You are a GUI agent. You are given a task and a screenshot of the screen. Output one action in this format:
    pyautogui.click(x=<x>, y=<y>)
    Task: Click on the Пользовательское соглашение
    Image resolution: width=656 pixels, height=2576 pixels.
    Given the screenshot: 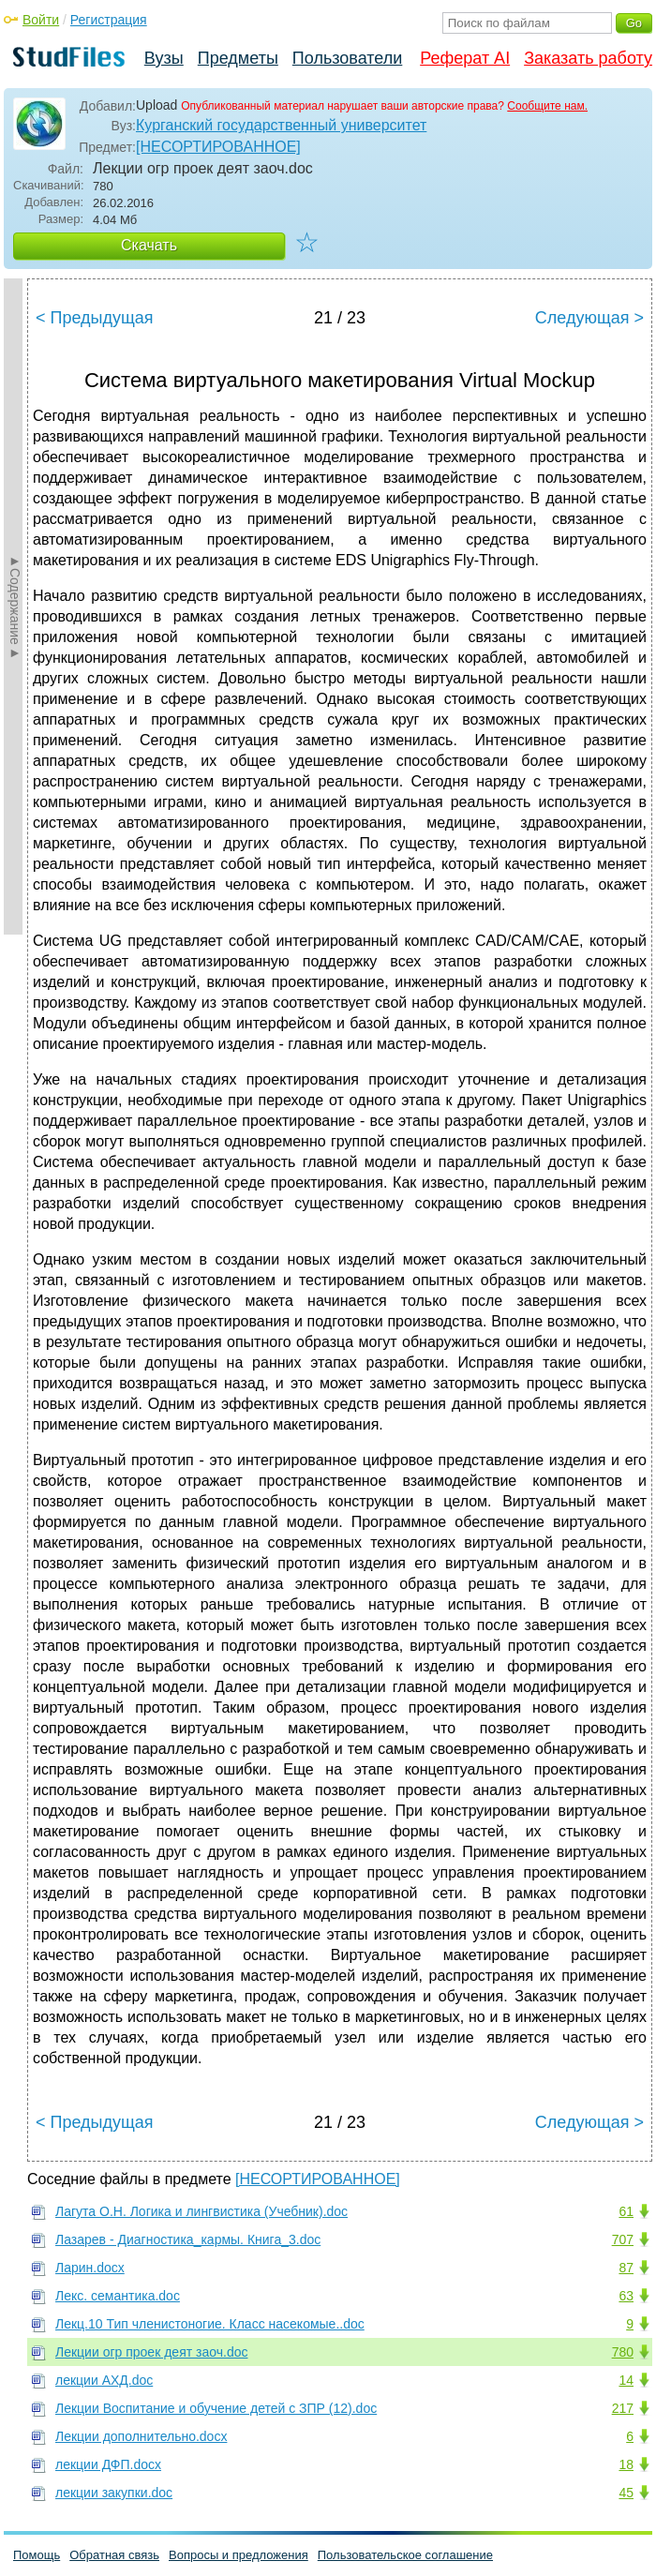 What is the action you would take?
    pyautogui.click(x=405, y=2555)
    